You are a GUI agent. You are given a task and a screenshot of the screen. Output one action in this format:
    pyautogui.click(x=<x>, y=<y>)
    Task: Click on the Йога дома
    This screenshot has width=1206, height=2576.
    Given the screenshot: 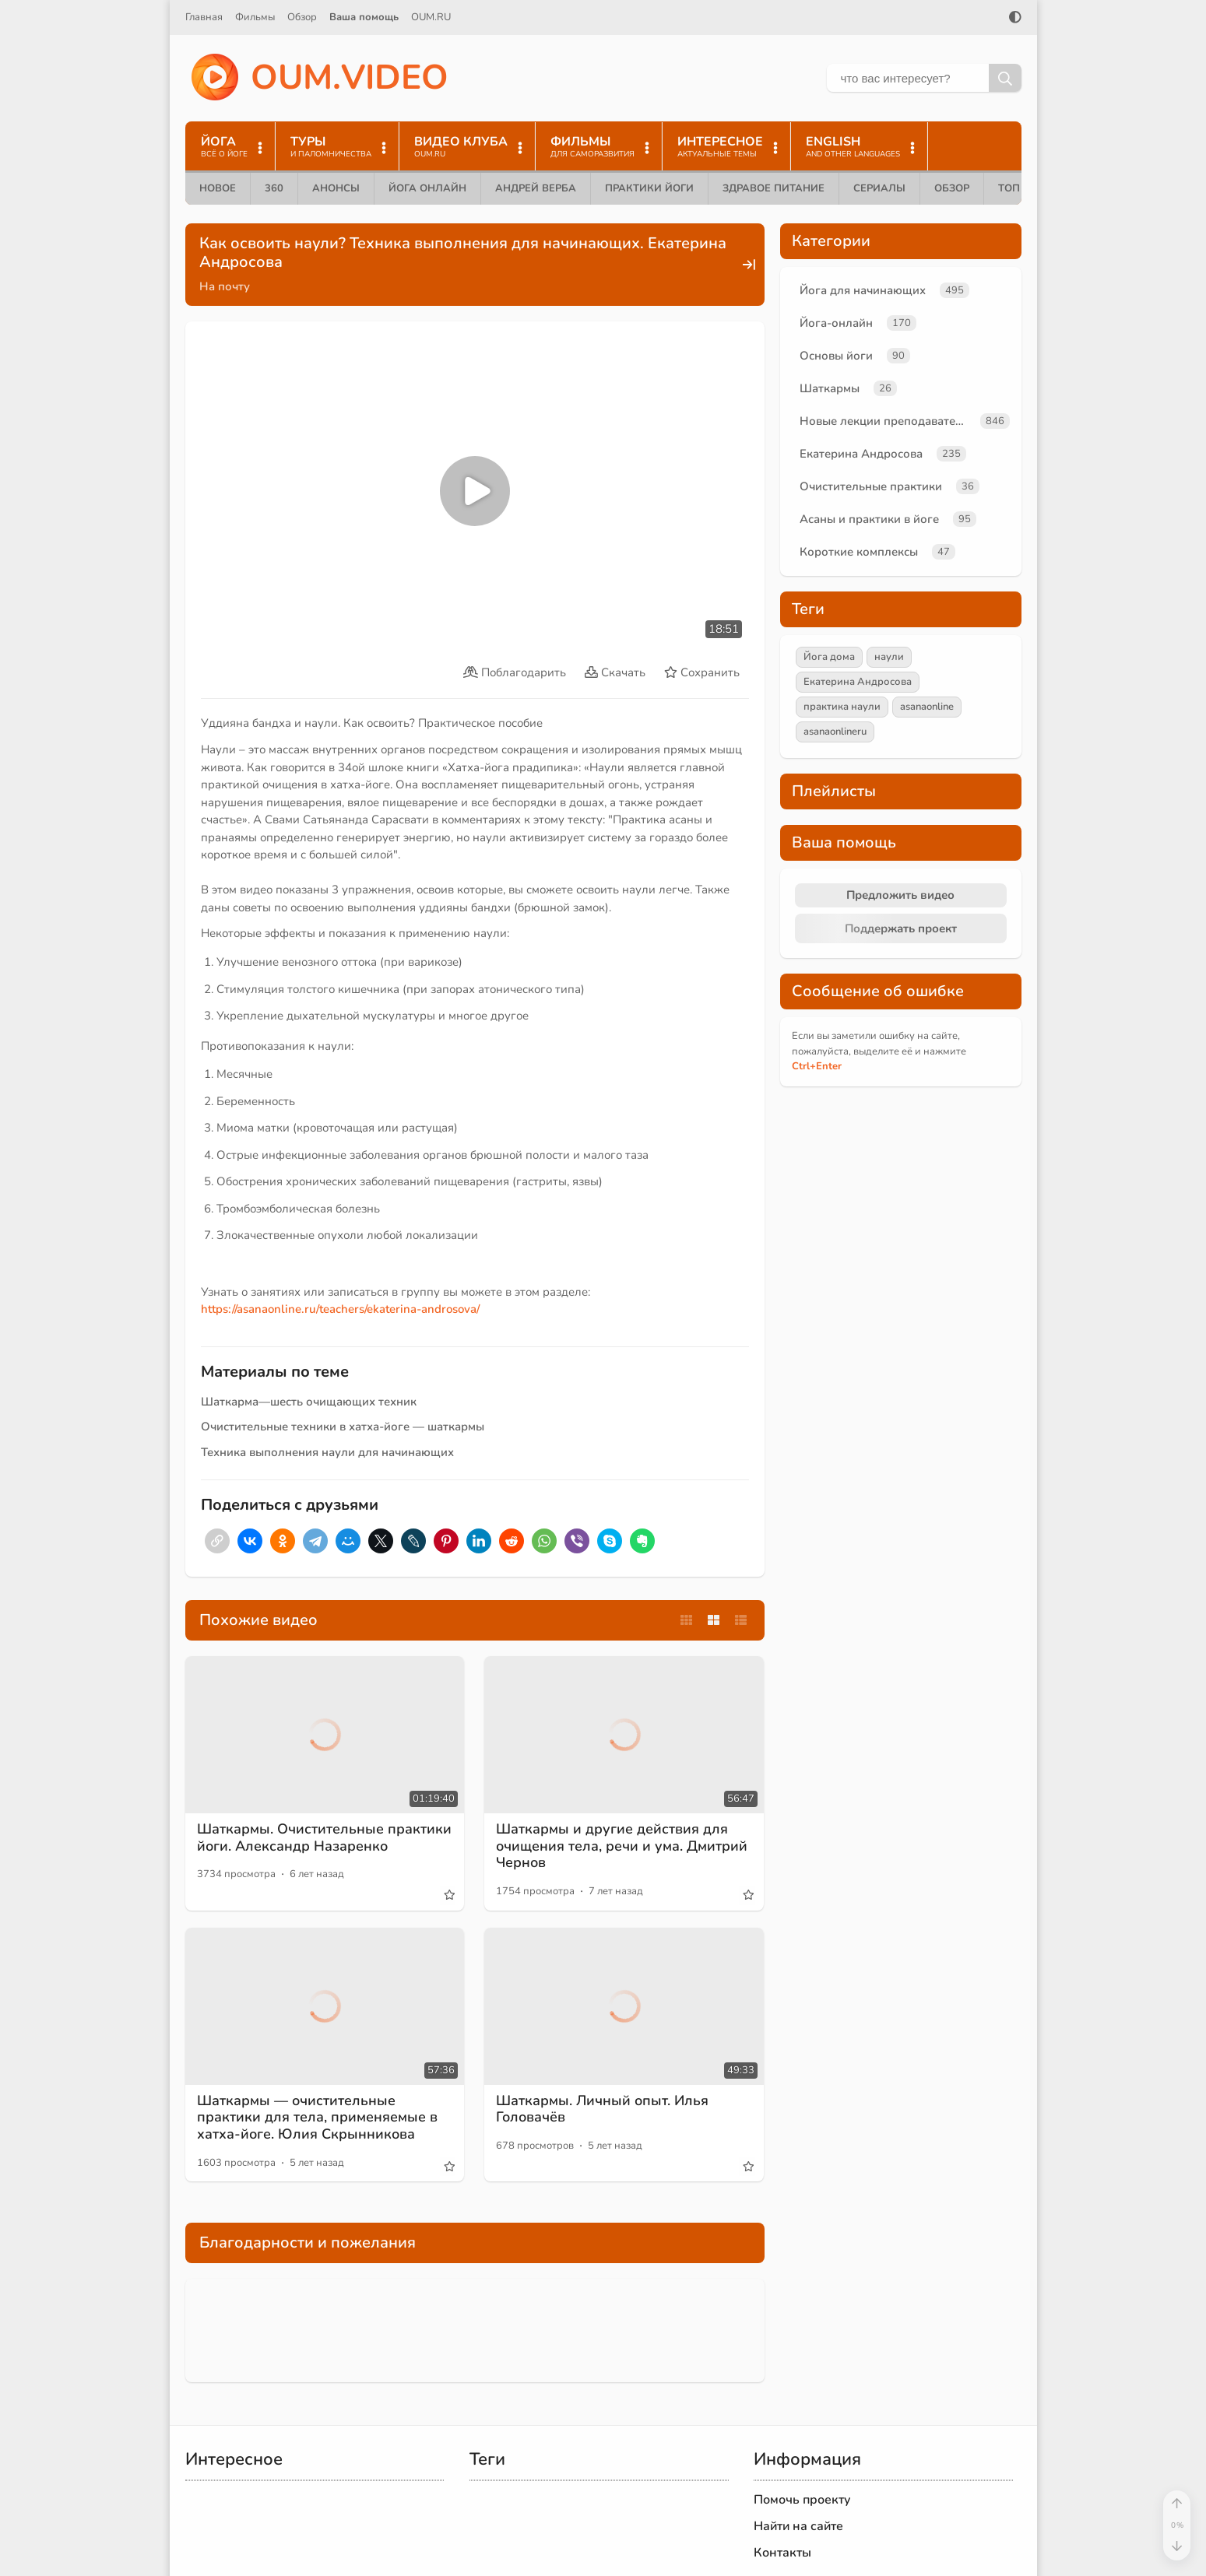 What is the action you would take?
    pyautogui.click(x=829, y=657)
    